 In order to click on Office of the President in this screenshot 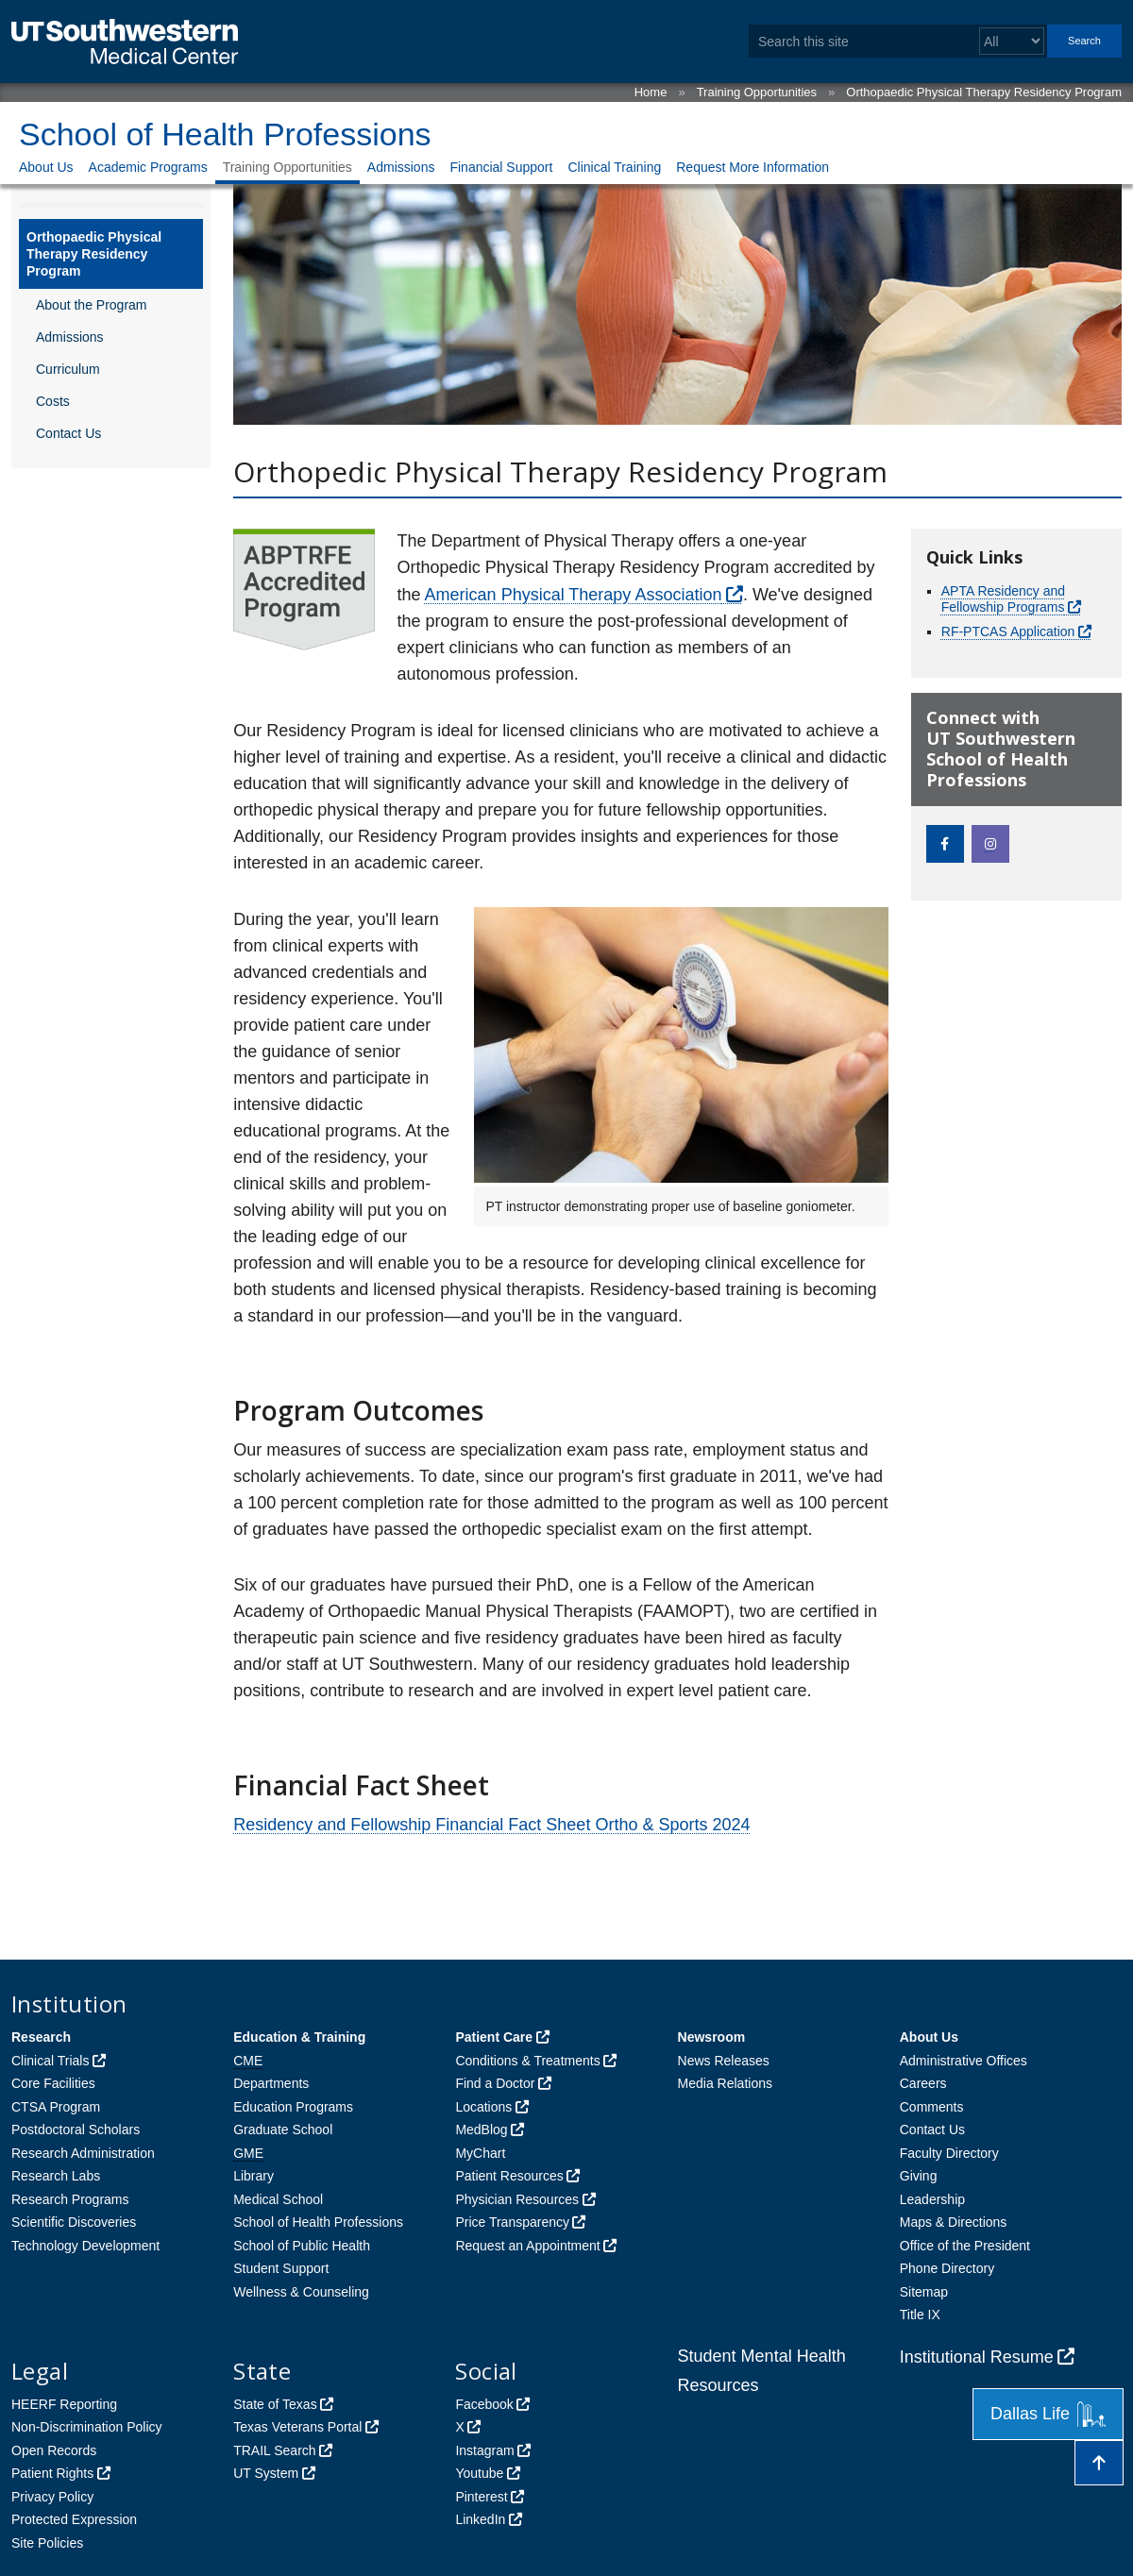, I will do `click(965, 2245)`.